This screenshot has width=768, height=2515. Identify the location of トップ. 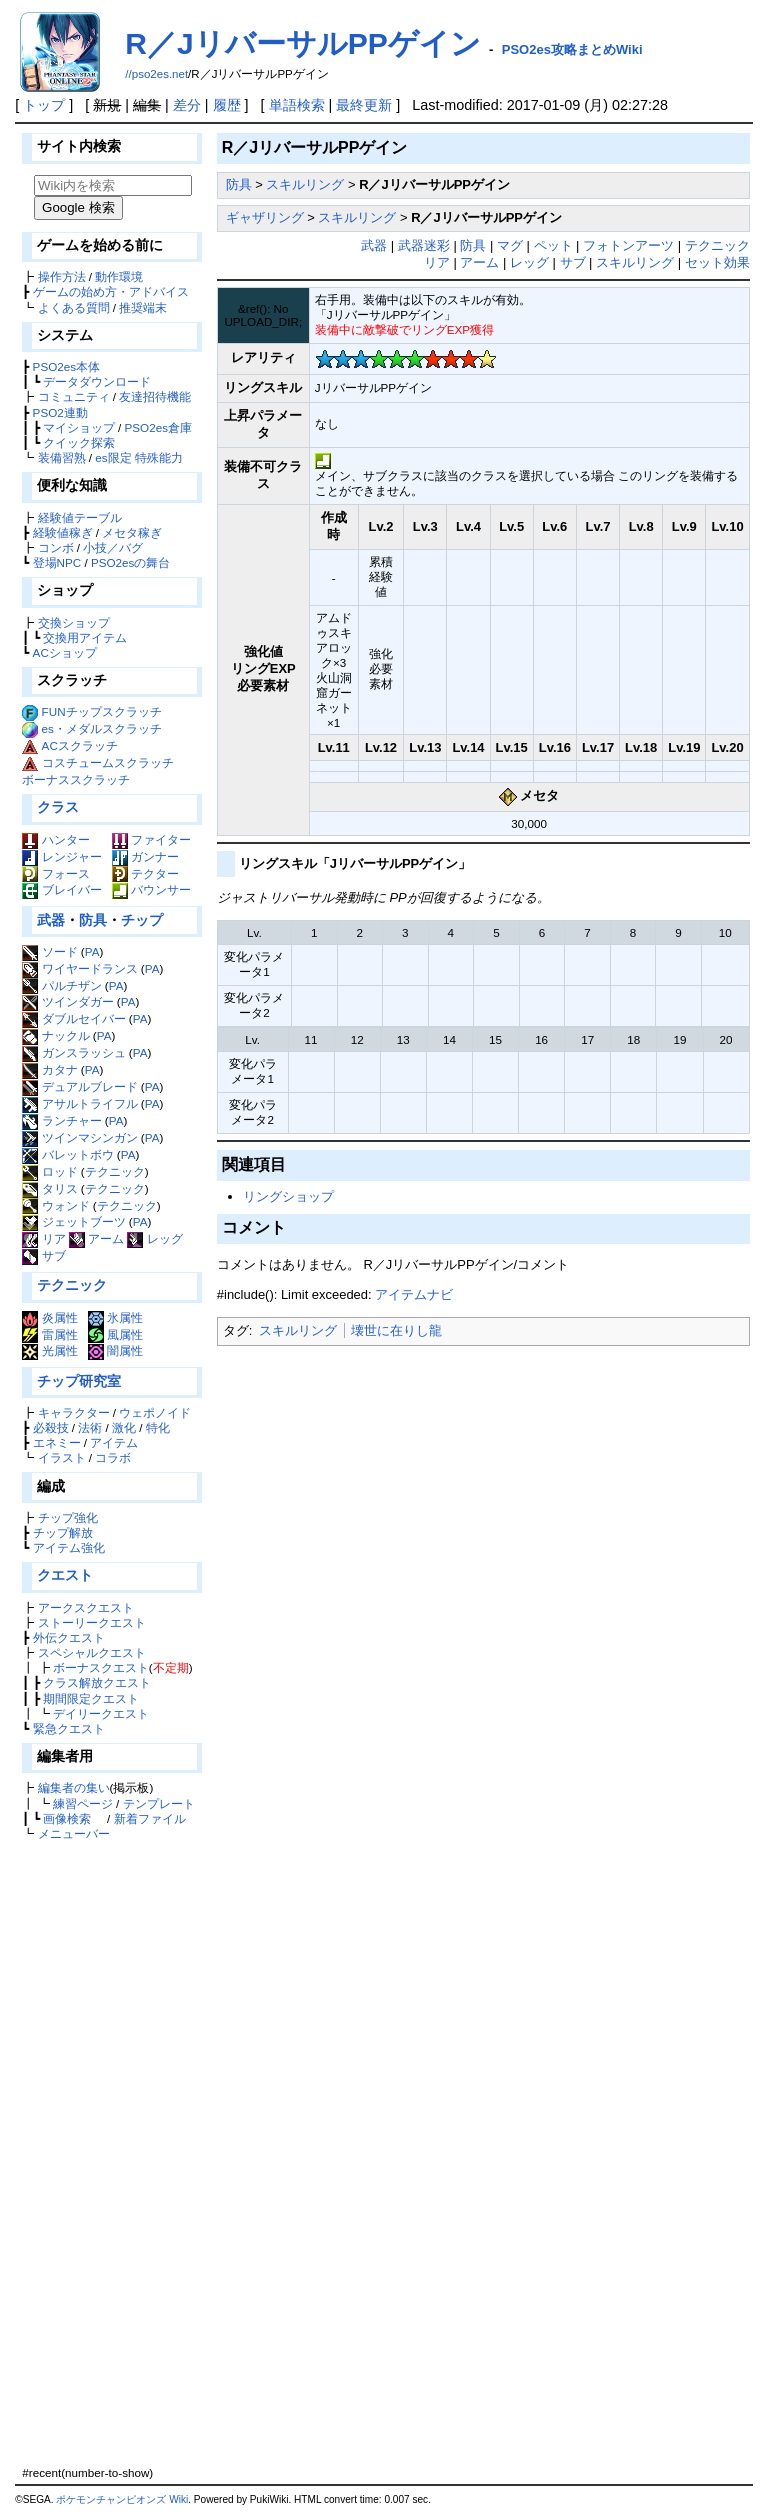
(44, 105).